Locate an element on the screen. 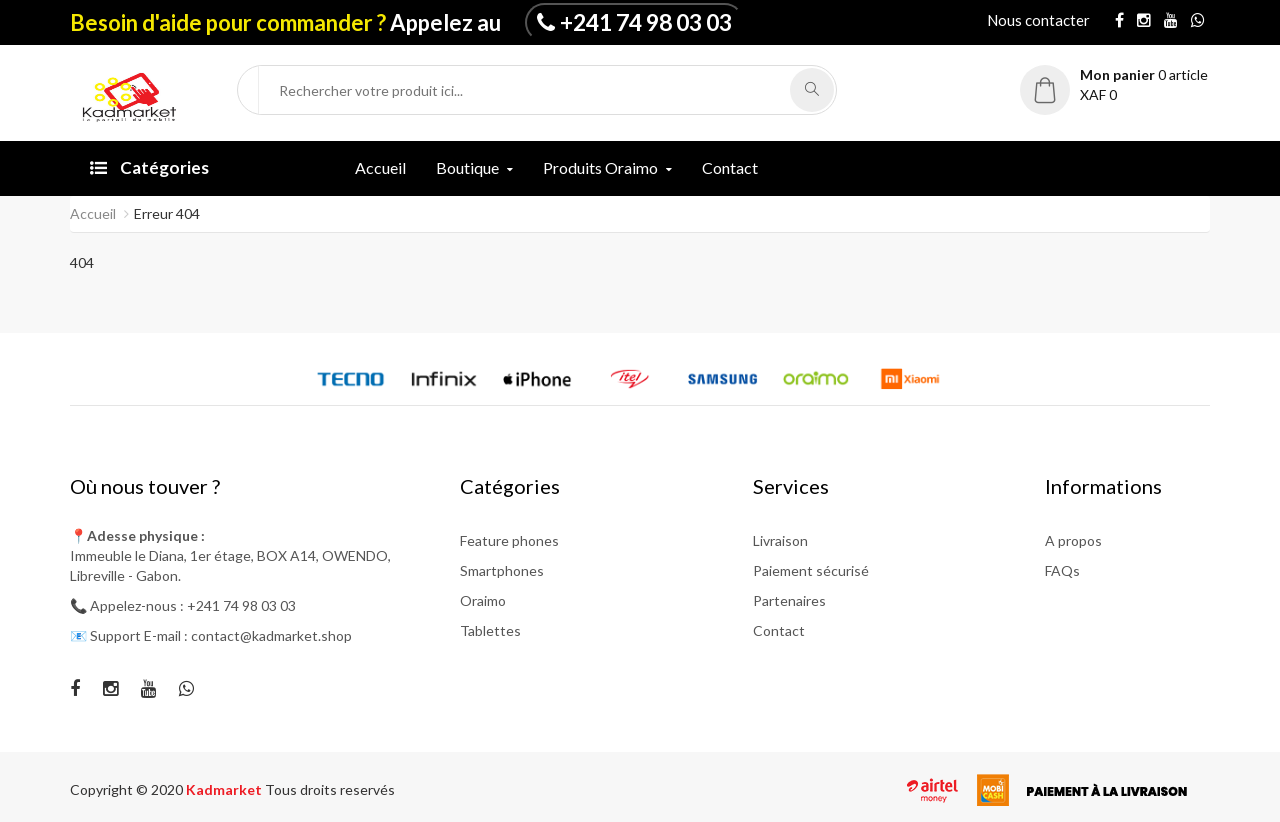 The image size is (1280, 822). +241 74 98 03 03 is located at coordinates (646, 22).